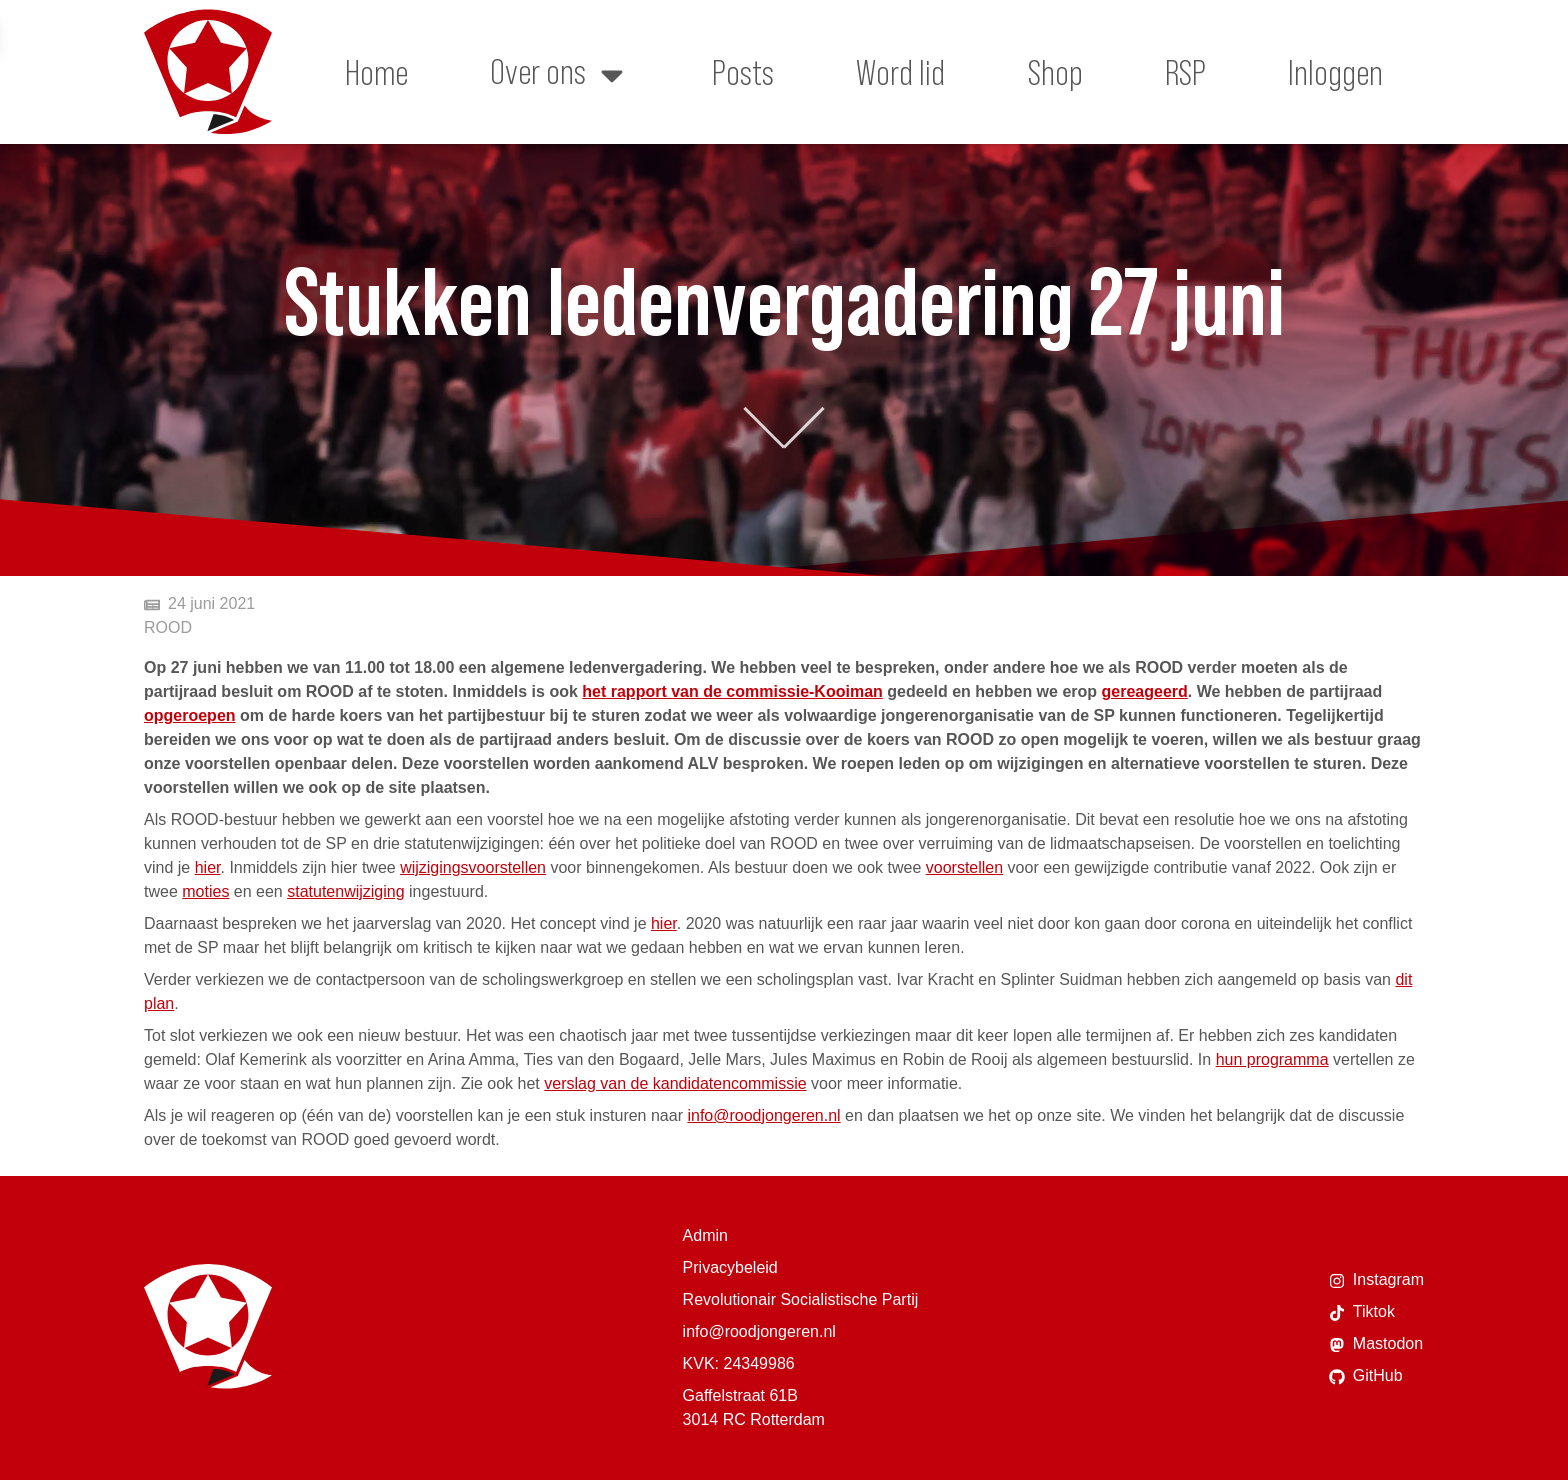 Image resolution: width=1568 pixels, height=1480 pixels. Describe the element at coordinates (1185, 72) in the screenshot. I see `RSP` at that location.